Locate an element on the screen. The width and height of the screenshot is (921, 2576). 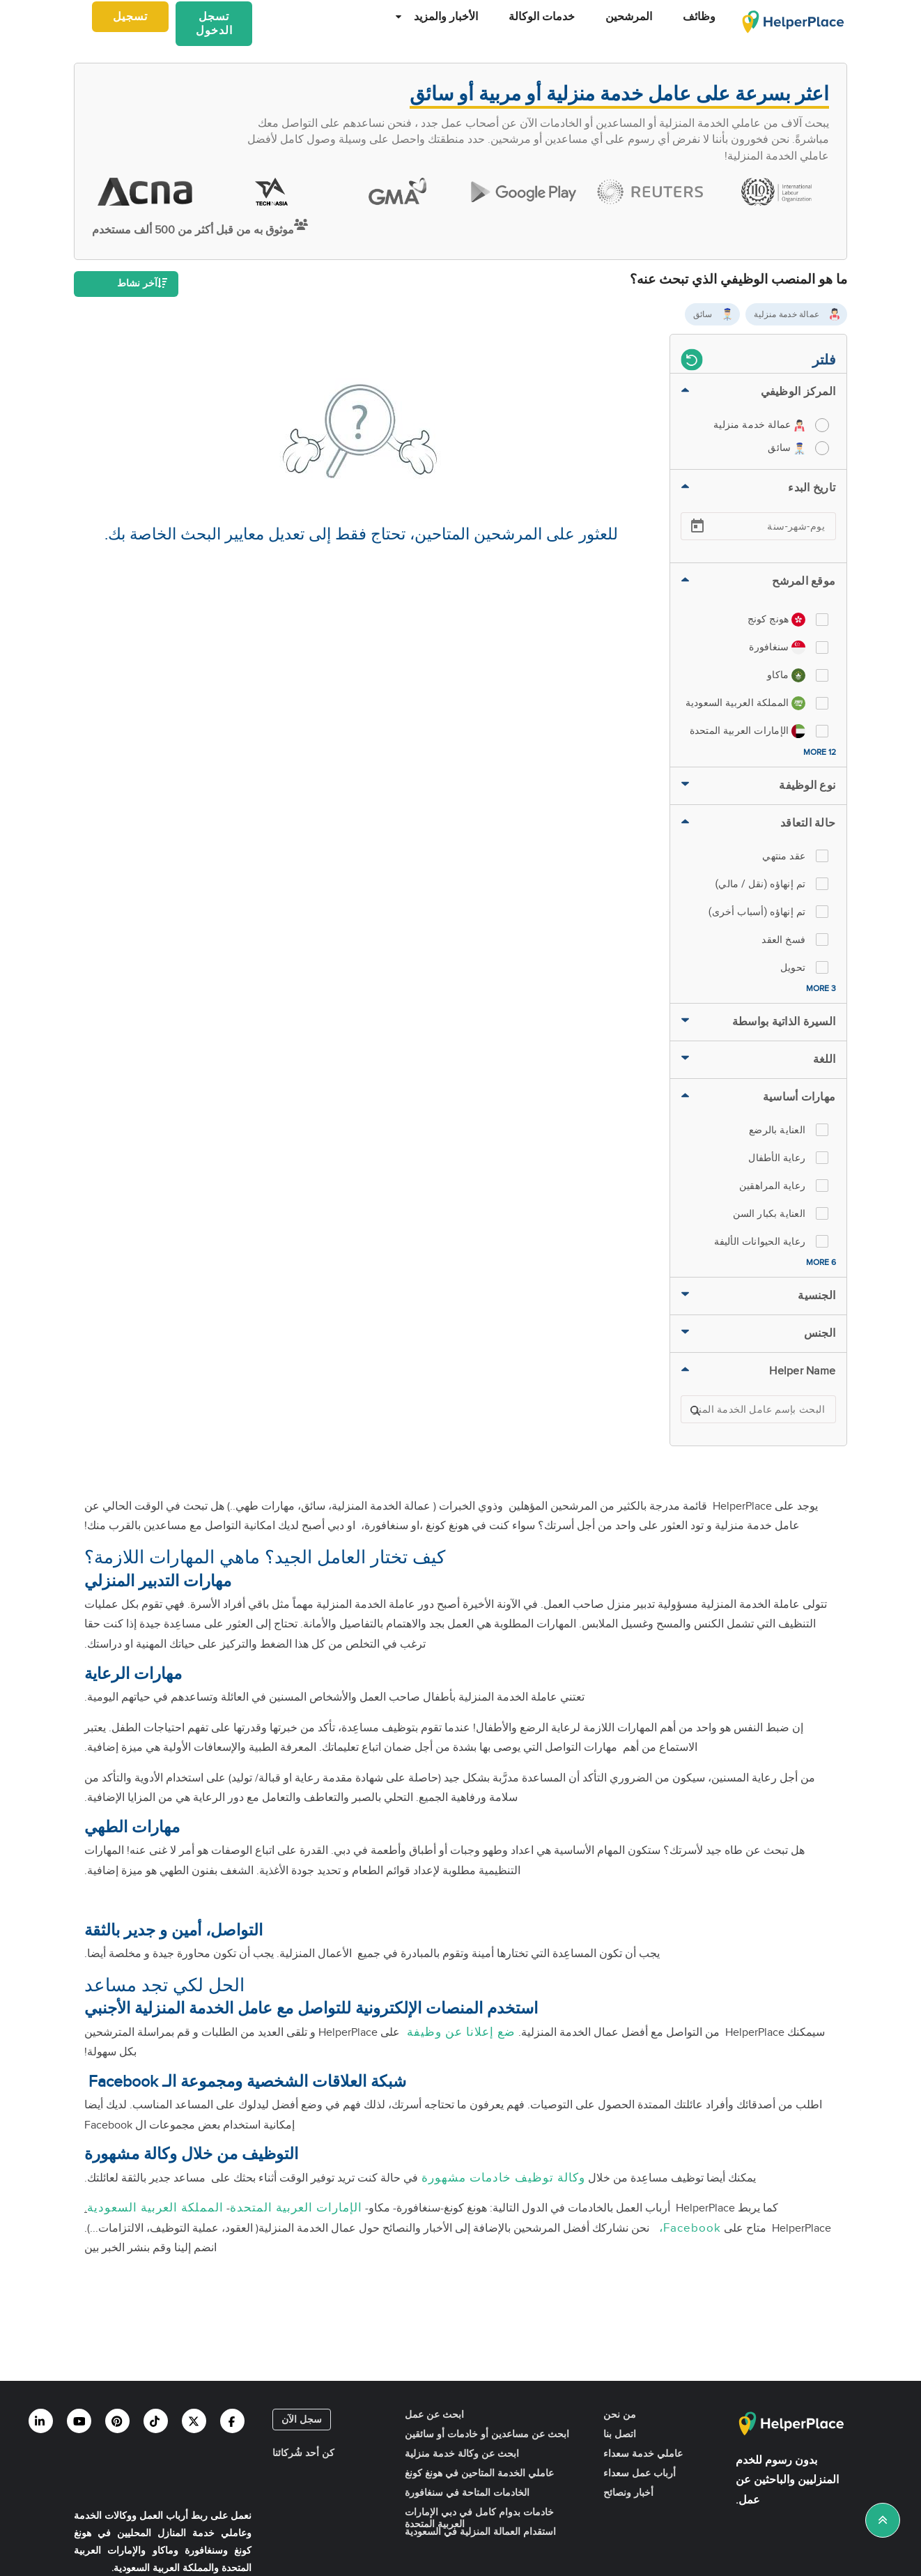
[Helperplace facebook] is located at coordinates (232, 2421).